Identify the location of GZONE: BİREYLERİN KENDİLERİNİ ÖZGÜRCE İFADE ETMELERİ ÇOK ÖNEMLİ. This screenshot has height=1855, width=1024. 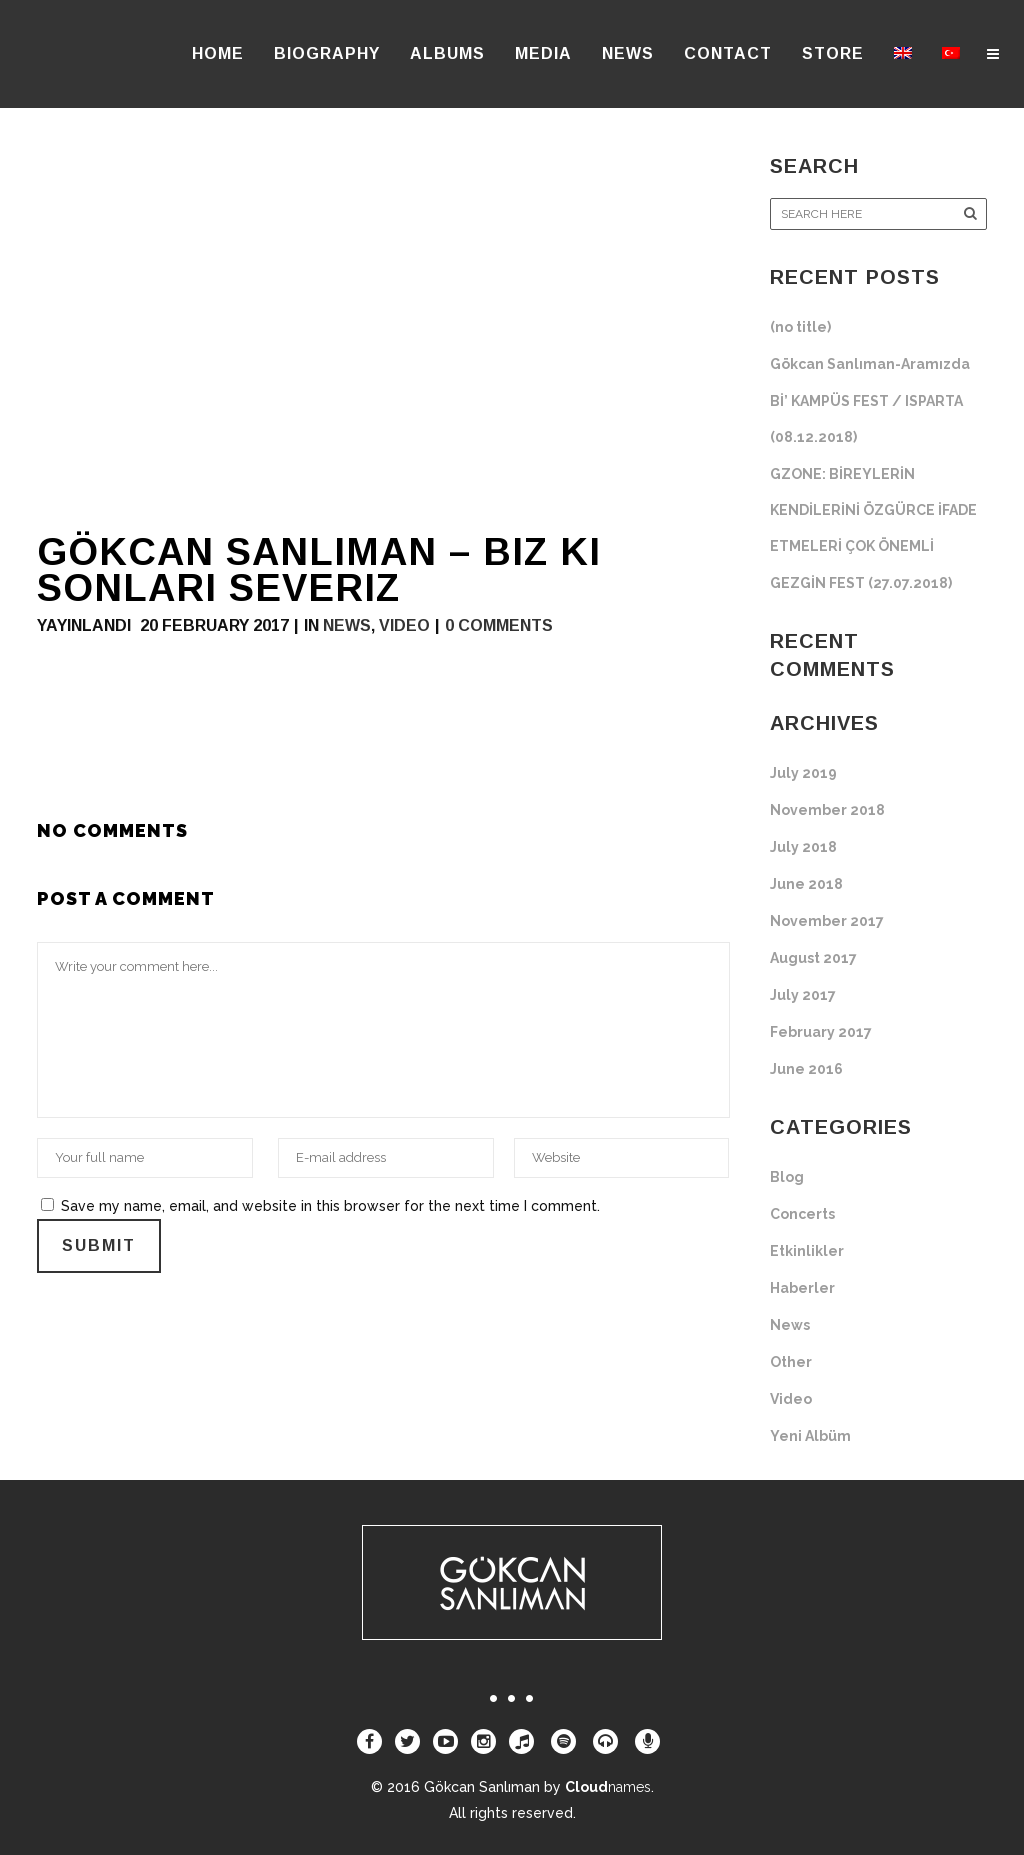
(873, 510).